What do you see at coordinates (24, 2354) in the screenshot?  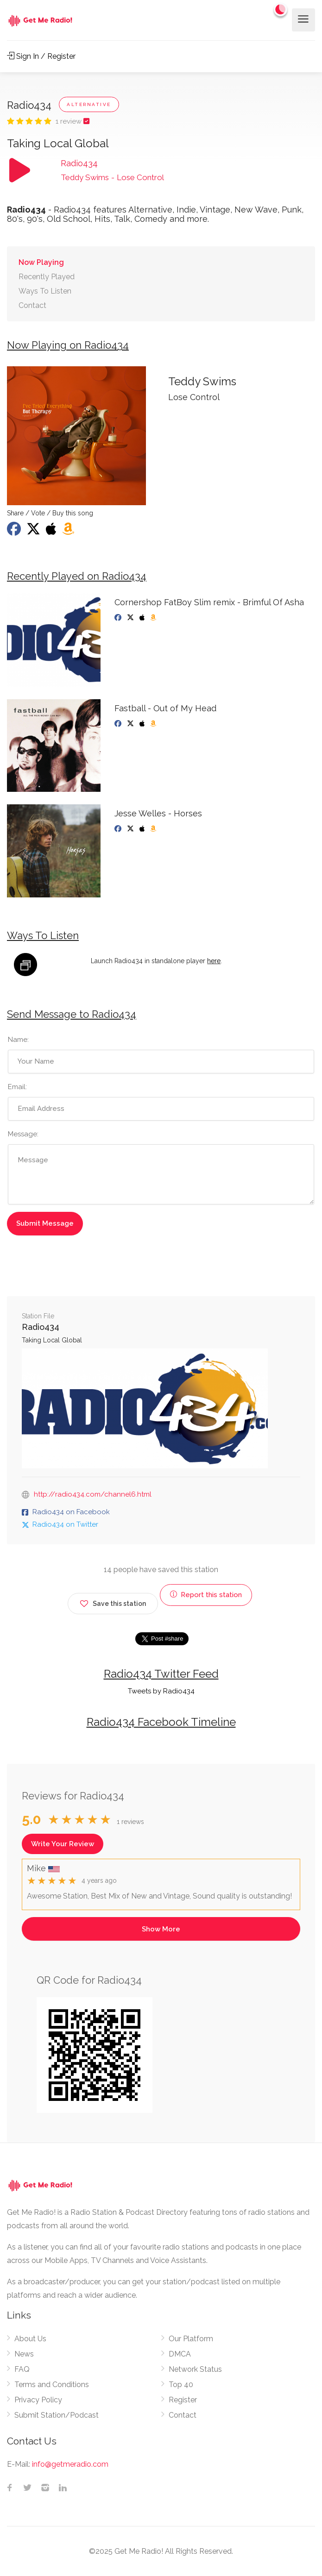 I see `News` at bounding box center [24, 2354].